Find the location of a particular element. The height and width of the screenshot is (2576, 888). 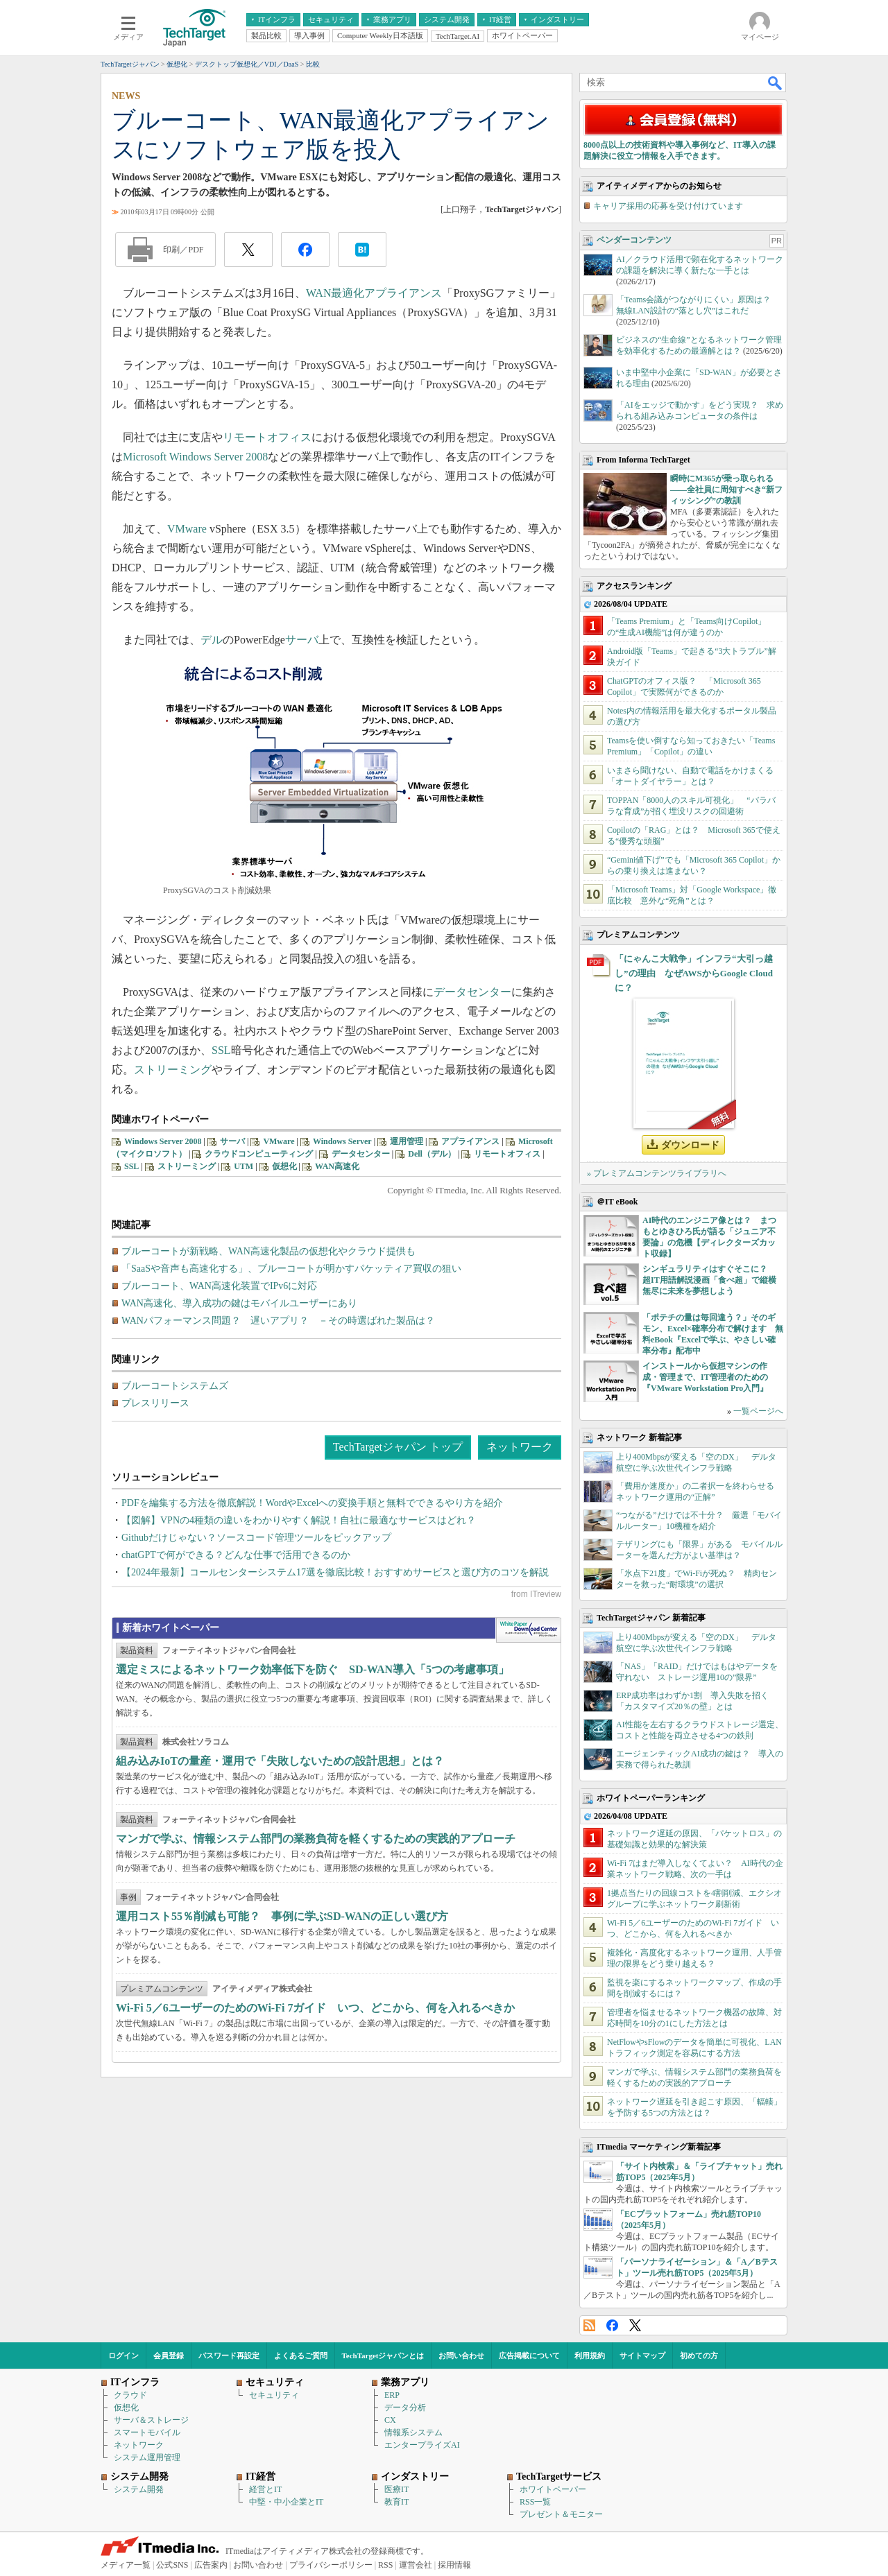

WAN高速化 is located at coordinates (337, 1166).